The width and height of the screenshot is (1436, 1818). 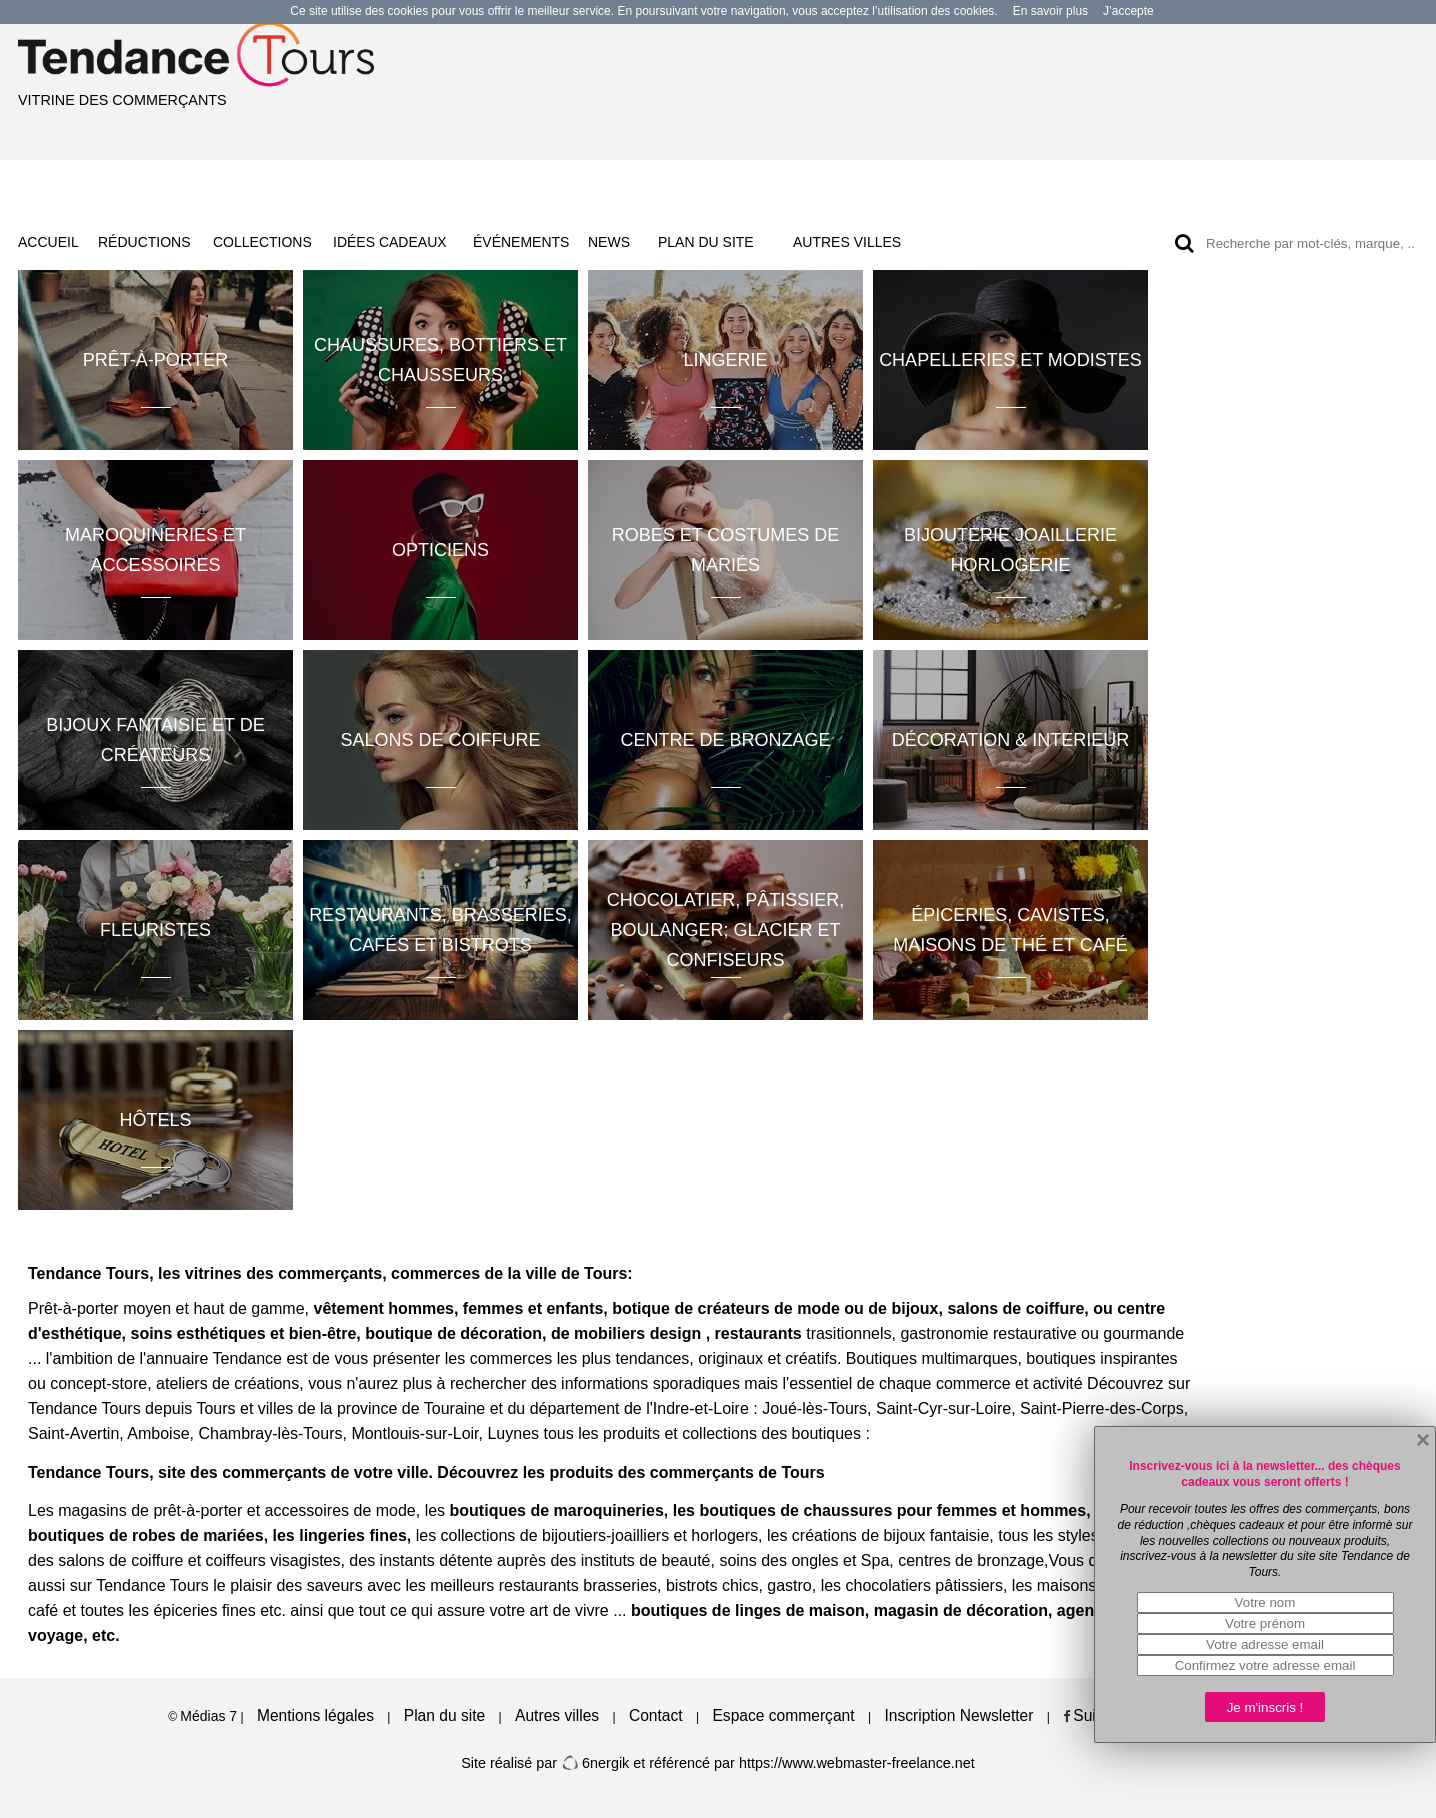 I want to click on PLAN DU SITE, so click(x=706, y=242).